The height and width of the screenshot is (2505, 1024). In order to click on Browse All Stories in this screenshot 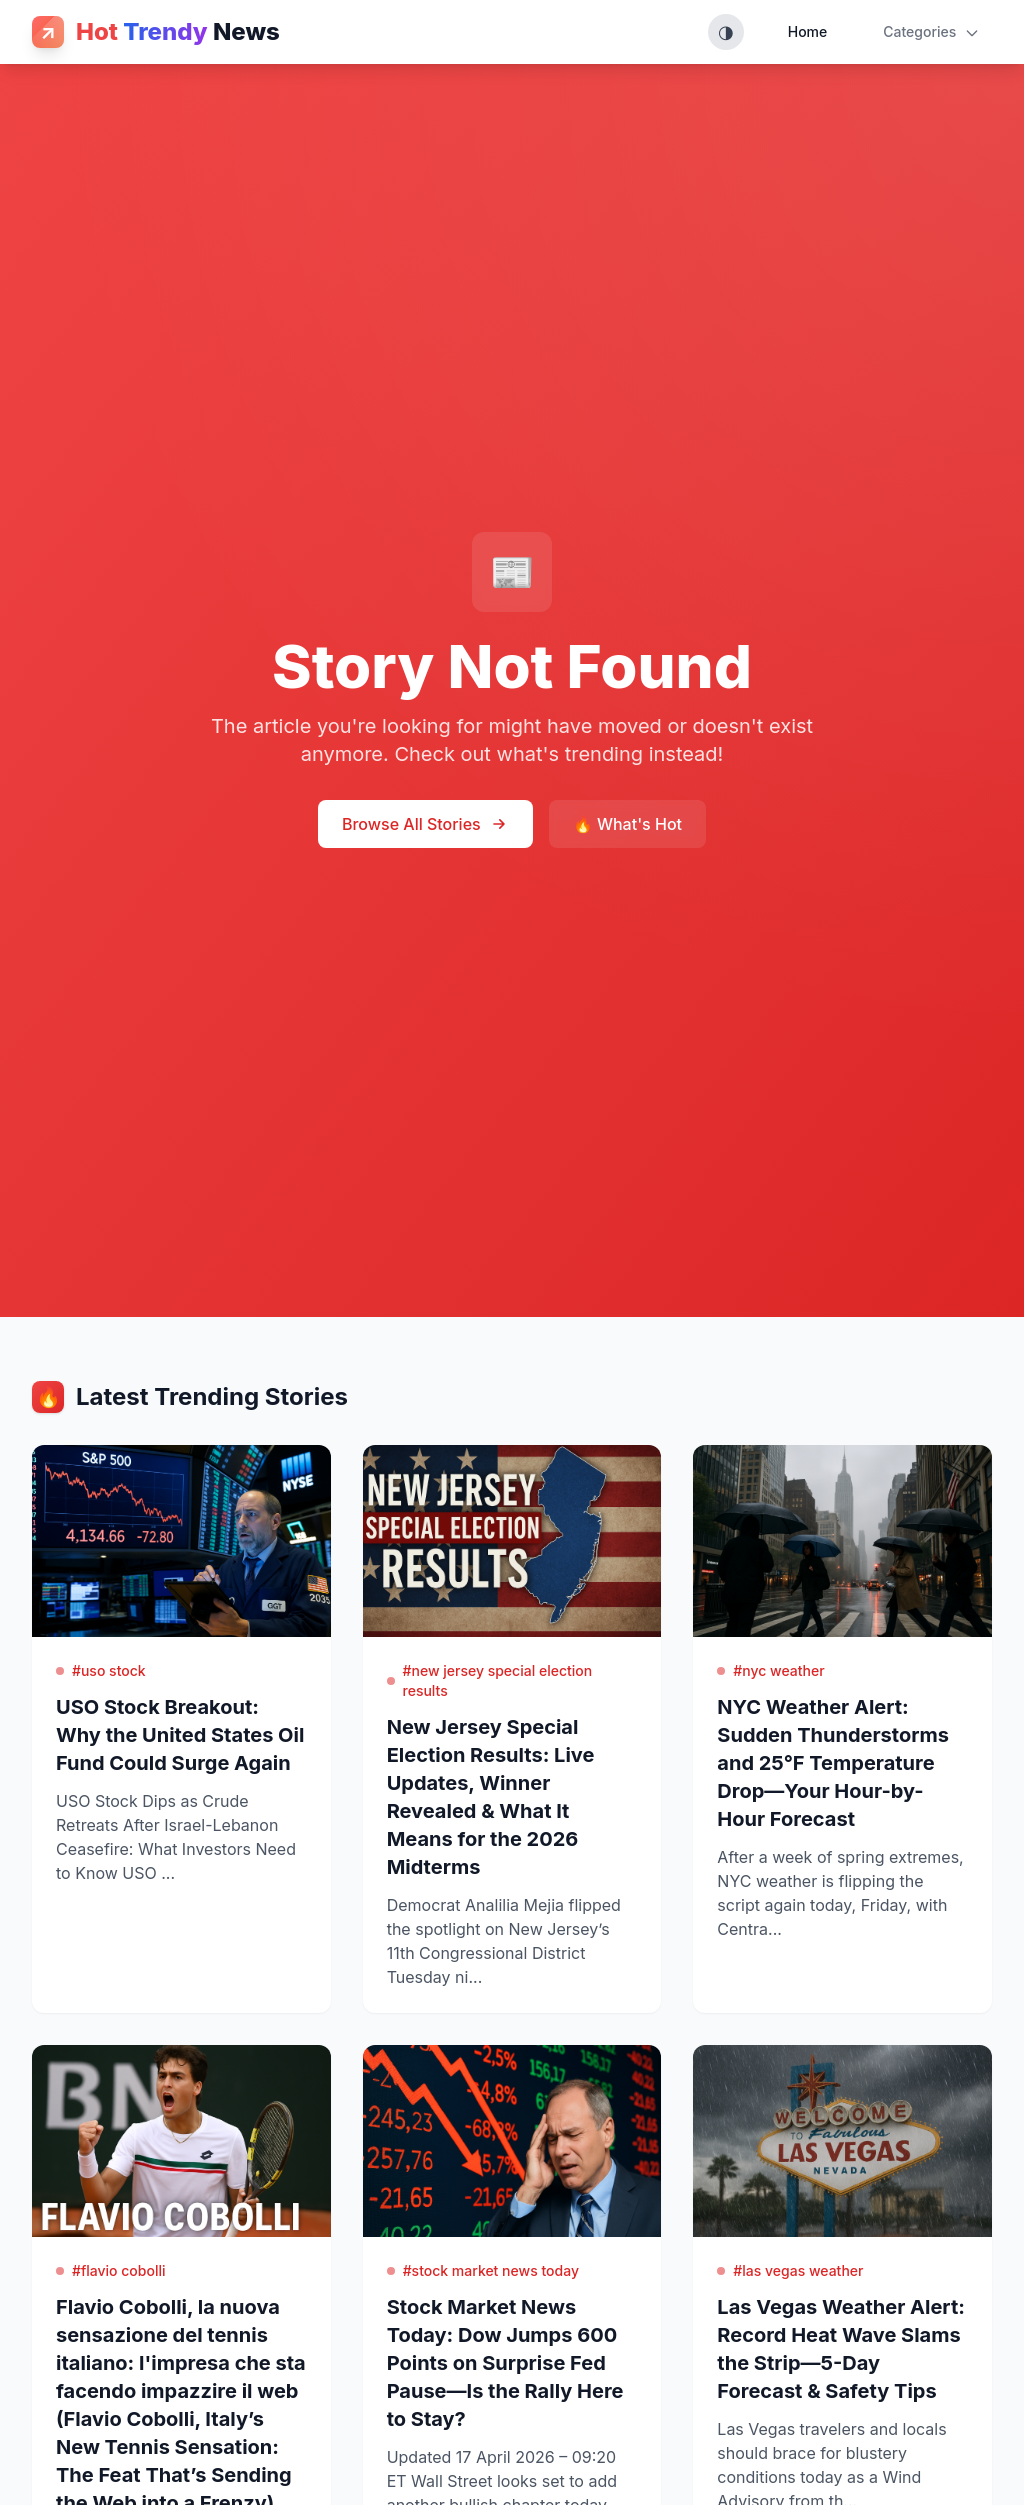, I will do `click(425, 824)`.